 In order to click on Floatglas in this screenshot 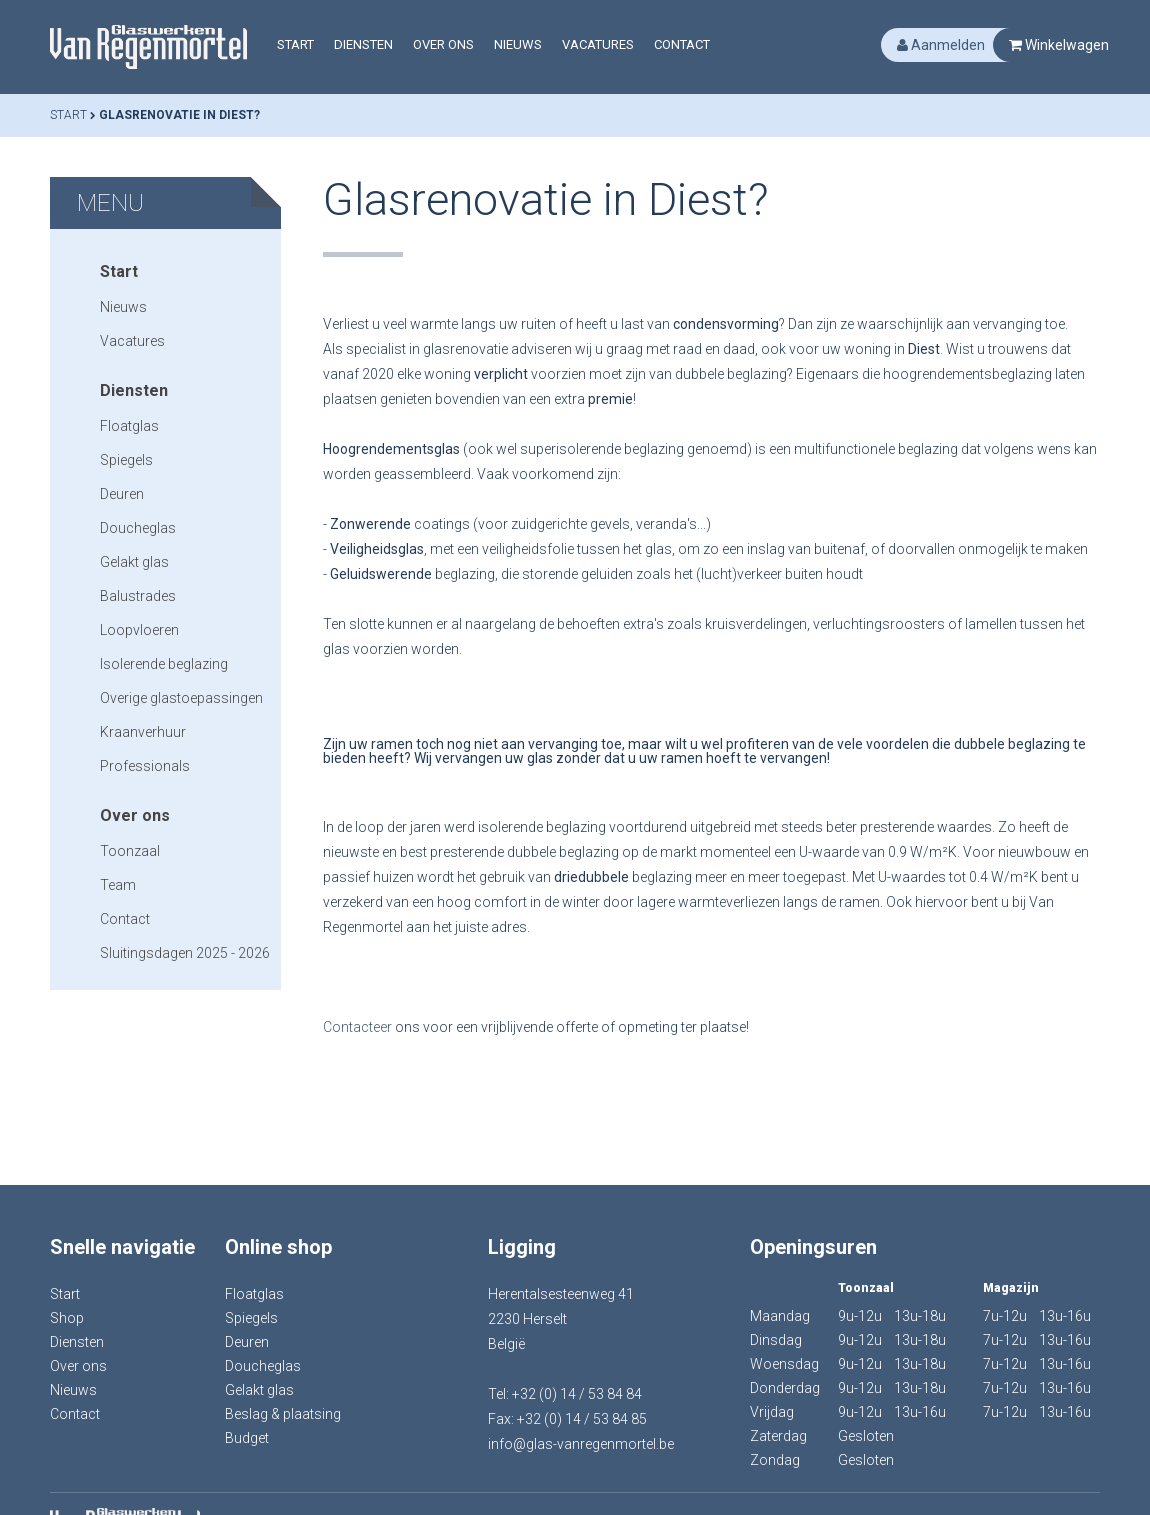, I will do `click(129, 426)`.